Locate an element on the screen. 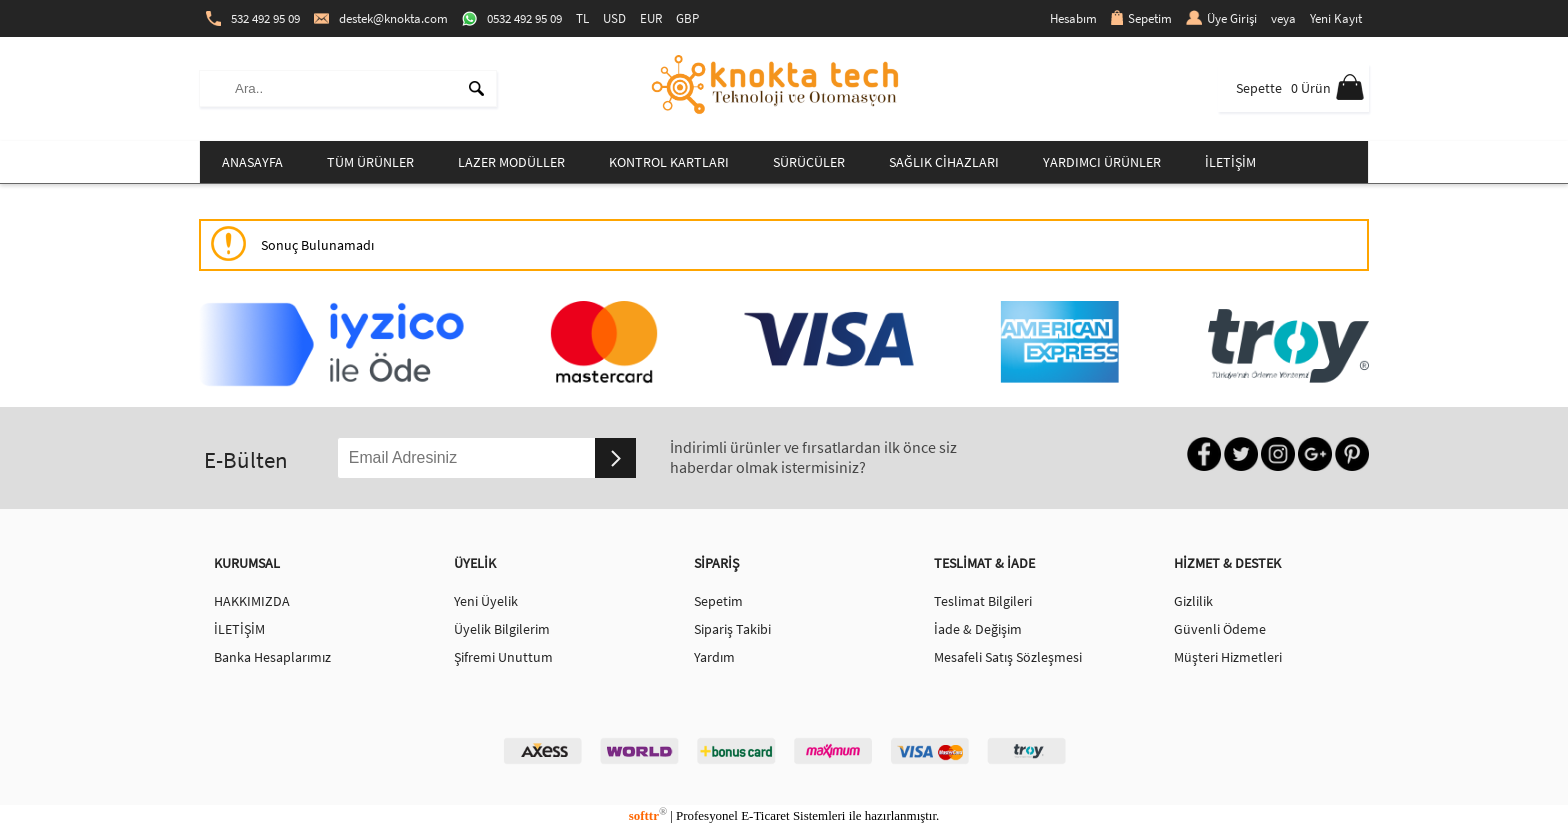 The height and width of the screenshot is (831, 1568). E-Ticaret is located at coordinates (765, 815).